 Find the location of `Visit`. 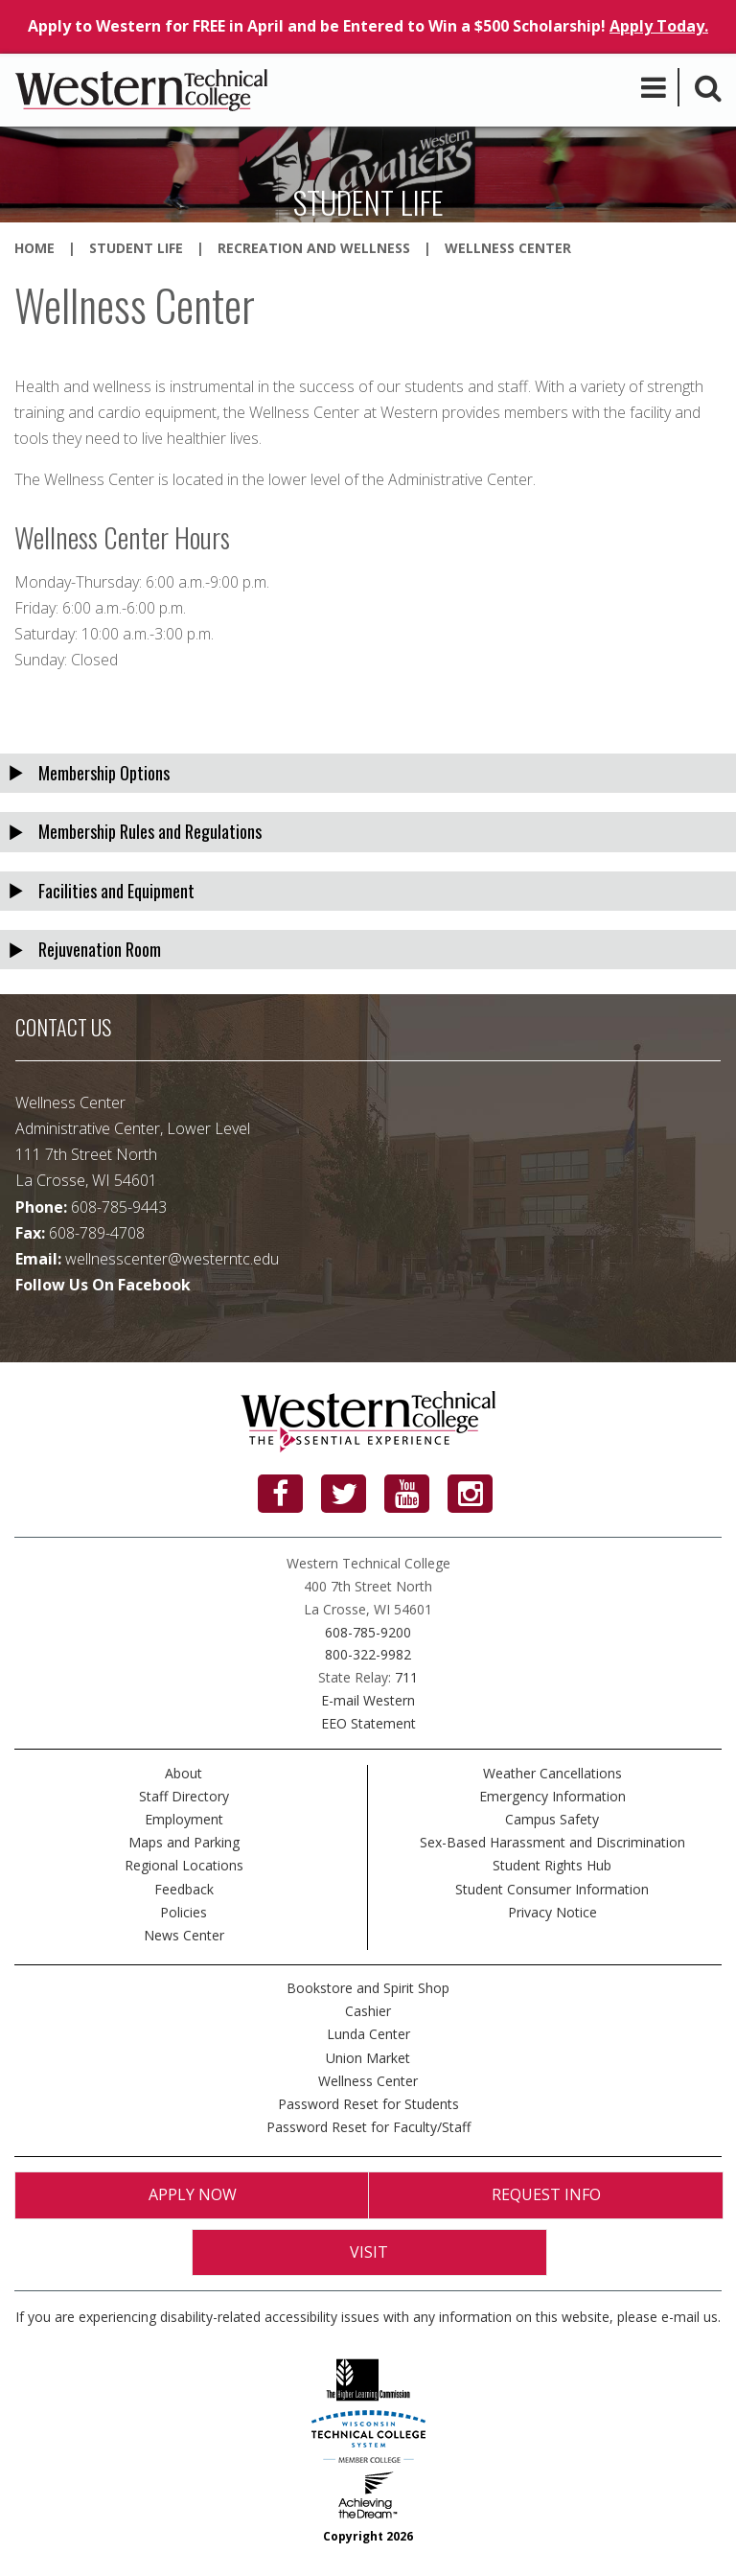

Visit is located at coordinates (369, 2252).